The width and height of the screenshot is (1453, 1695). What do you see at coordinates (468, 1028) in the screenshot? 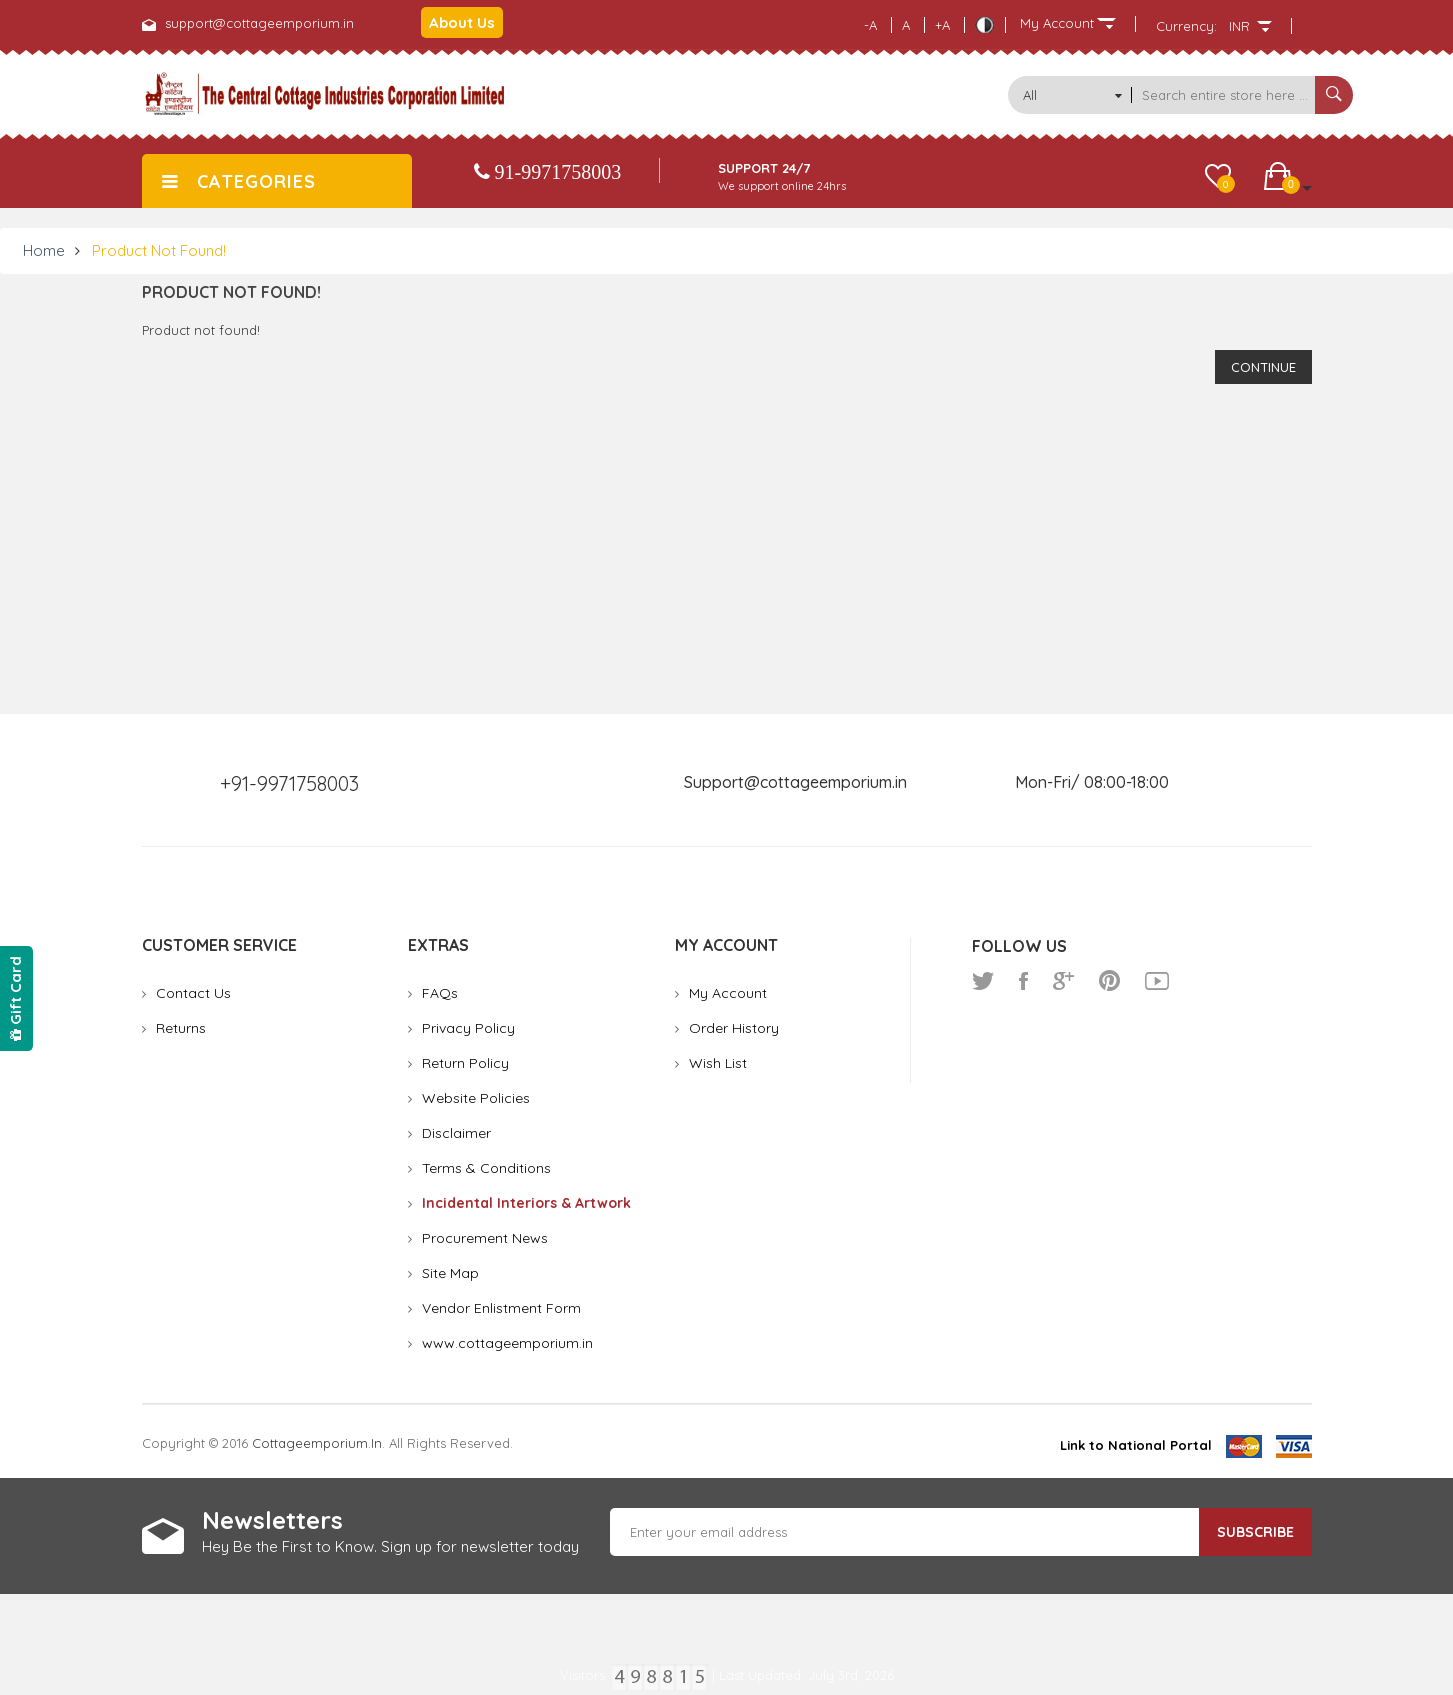
I see `Privacy Policy` at bounding box center [468, 1028].